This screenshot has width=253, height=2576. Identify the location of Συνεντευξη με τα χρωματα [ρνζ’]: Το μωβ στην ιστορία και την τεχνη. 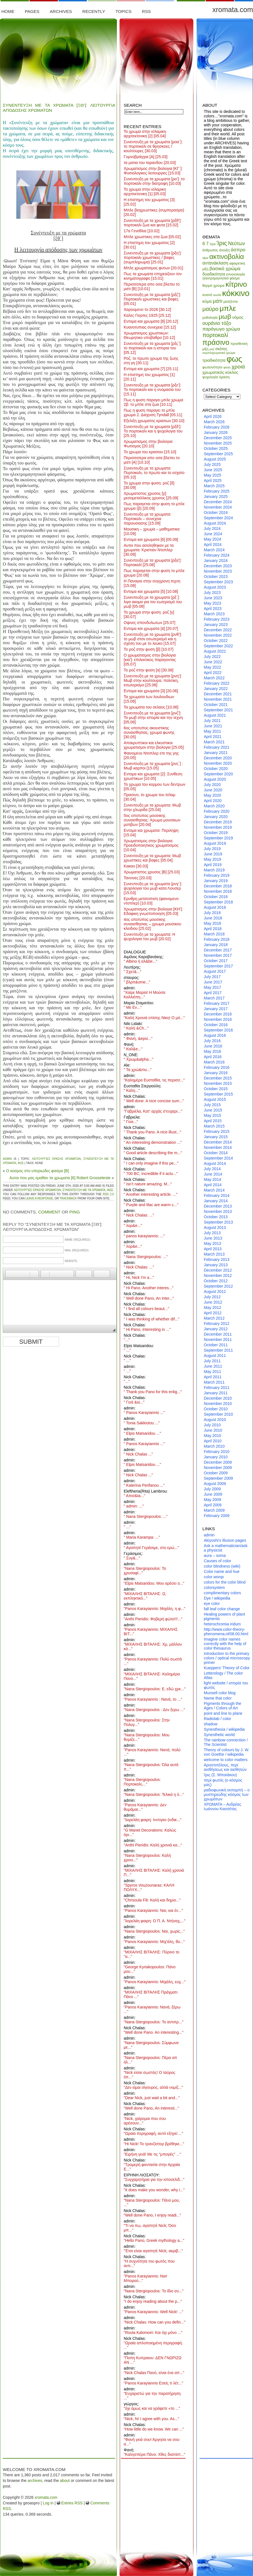
(153, 717).